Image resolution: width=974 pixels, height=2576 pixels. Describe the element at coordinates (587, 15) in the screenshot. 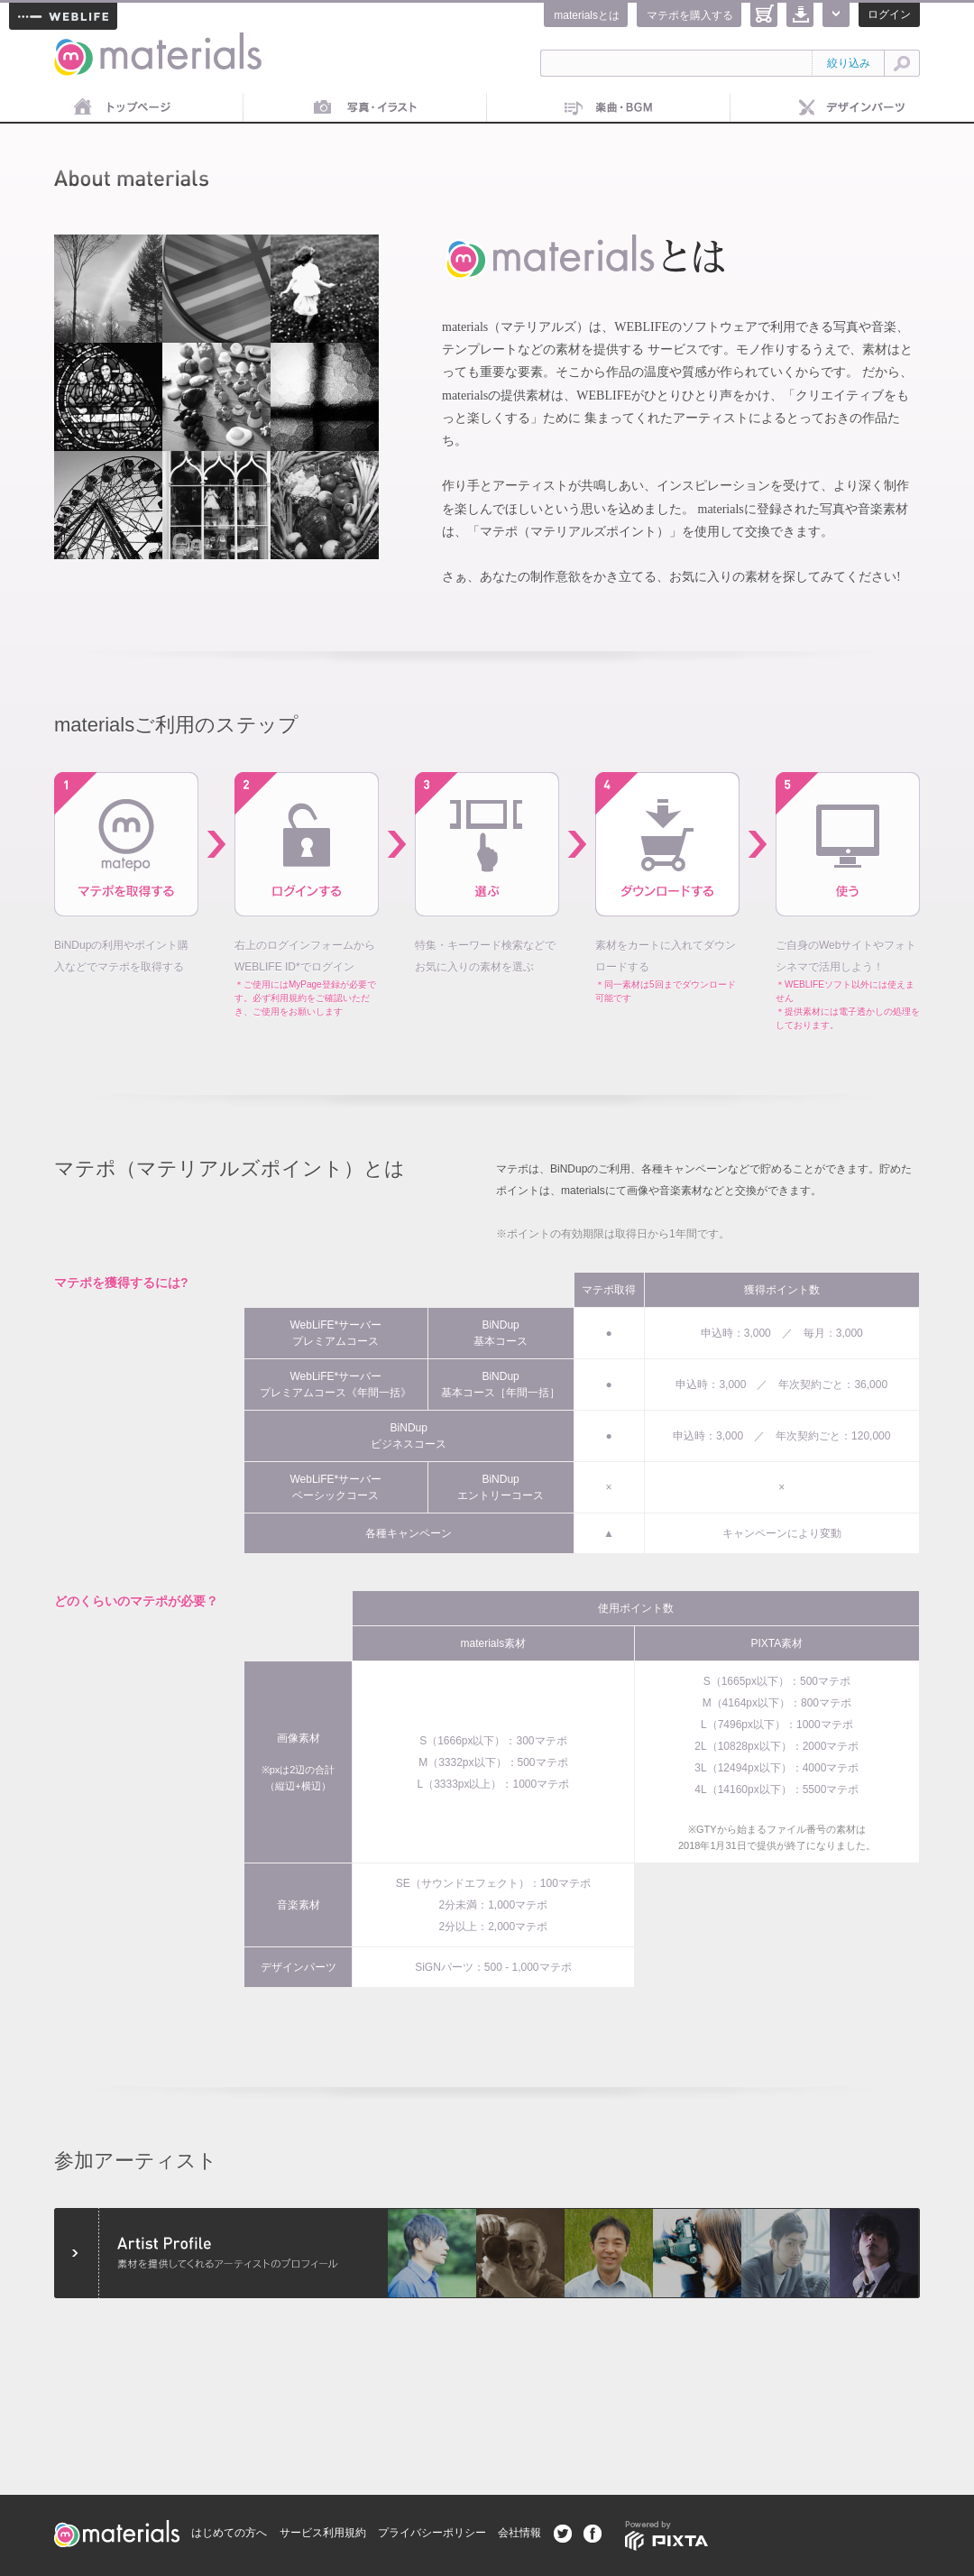

I see `materialsとは` at that location.